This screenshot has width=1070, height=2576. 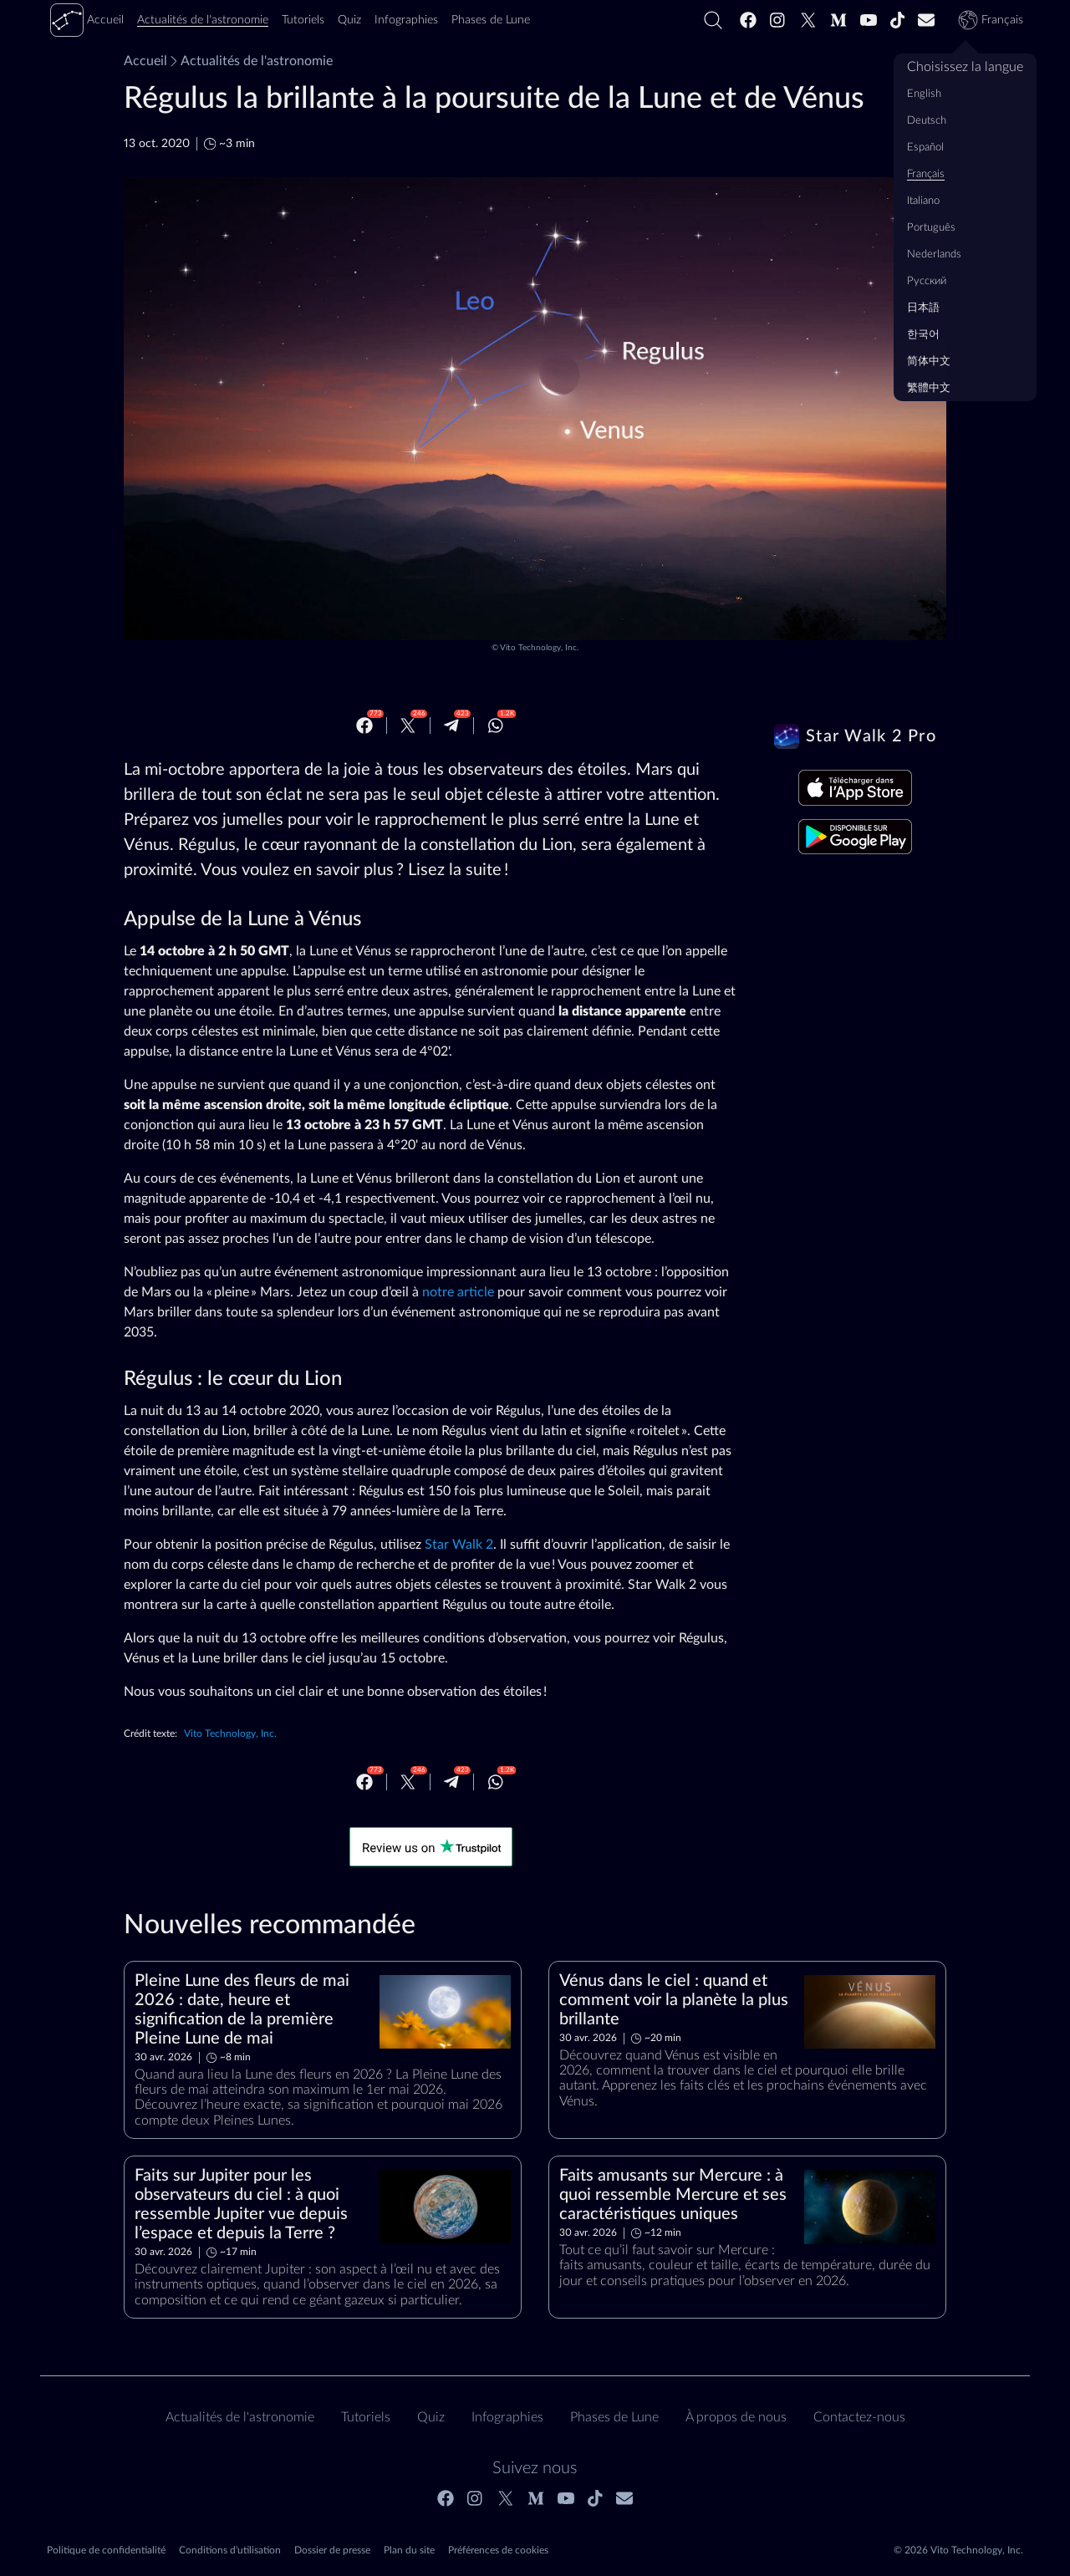 I want to click on [Twitter], so click(x=808, y=20).